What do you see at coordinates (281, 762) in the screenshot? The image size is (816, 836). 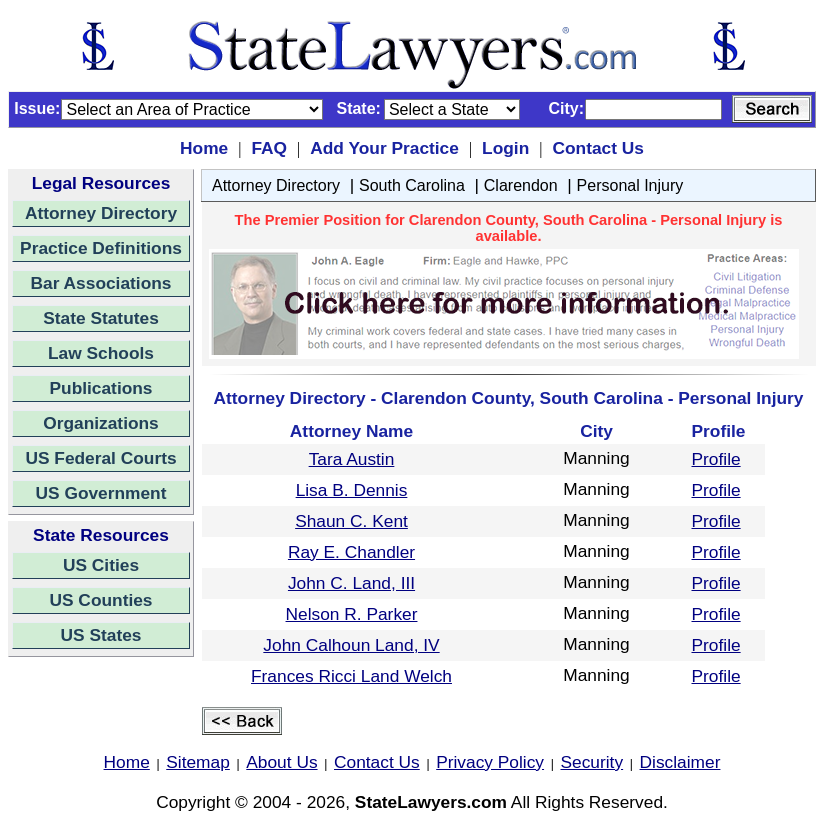 I see `About Us` at bounding box center [281, 762].